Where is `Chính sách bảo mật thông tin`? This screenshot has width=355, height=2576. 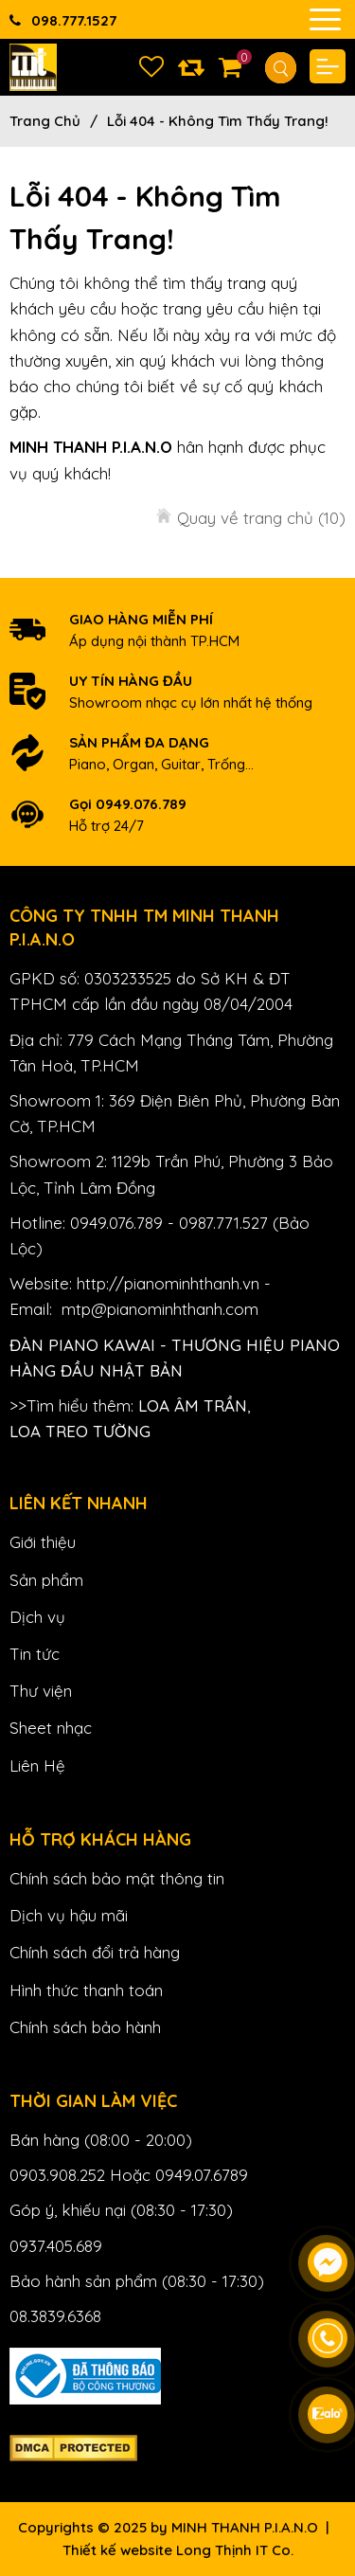
Chính sách bảo mật thông tin is located at coordinates (116, 1878).